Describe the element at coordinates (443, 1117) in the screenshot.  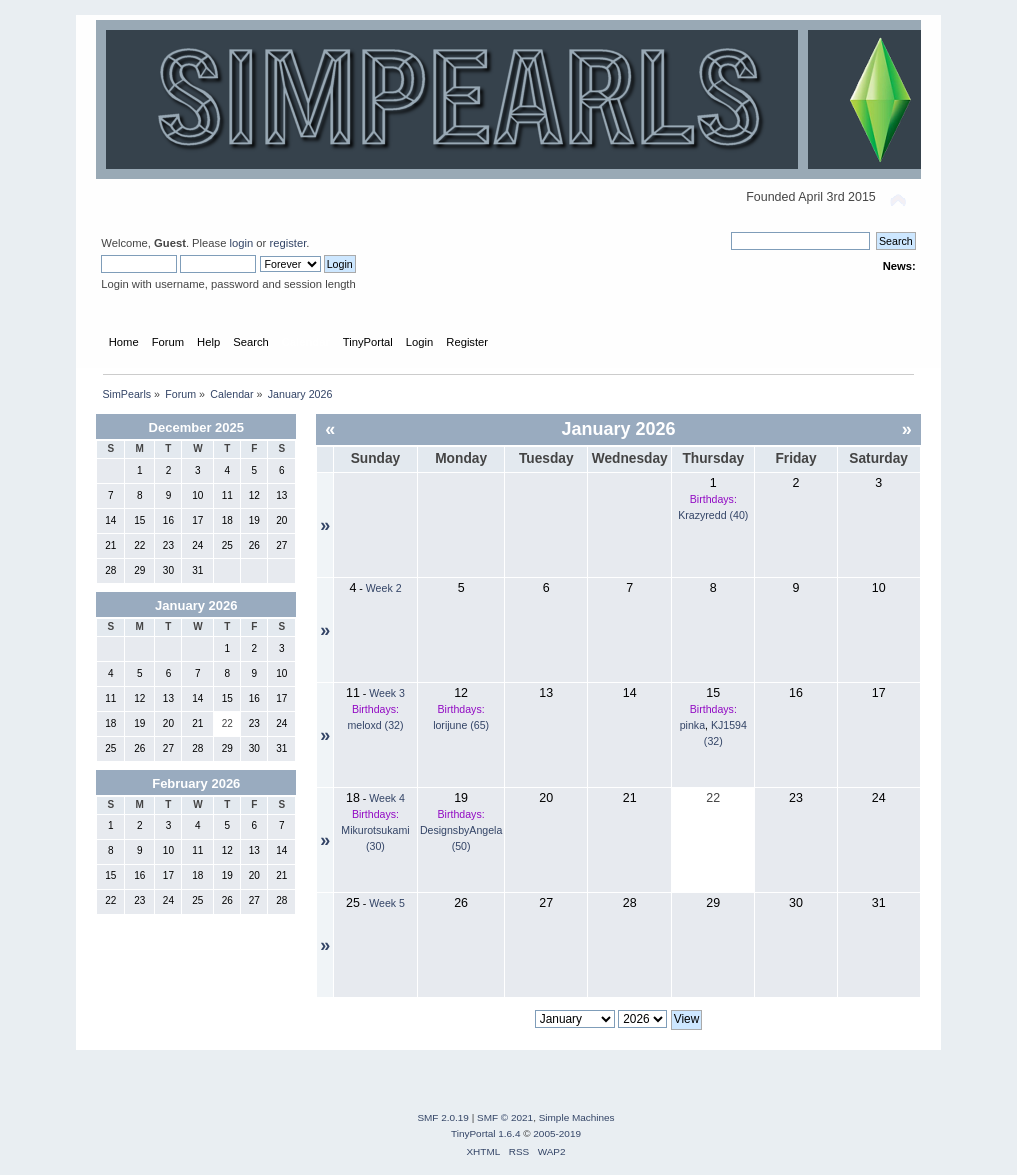
I see `SMF 2.0.19` at that location.